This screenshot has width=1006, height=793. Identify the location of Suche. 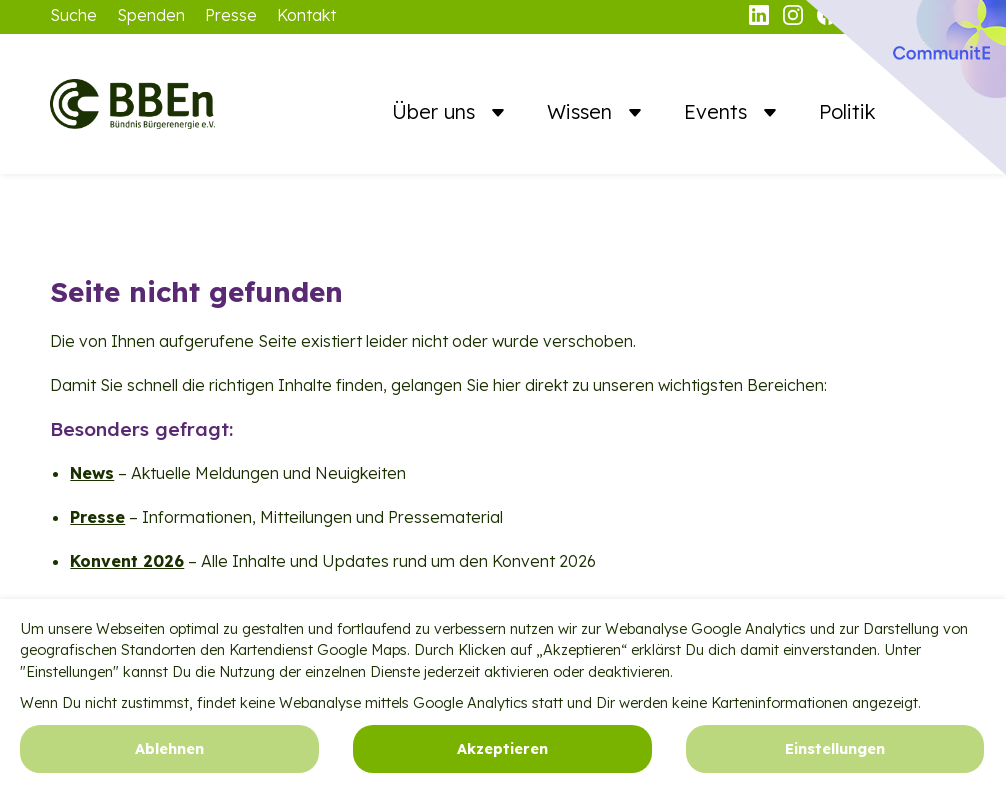
(73, 15).